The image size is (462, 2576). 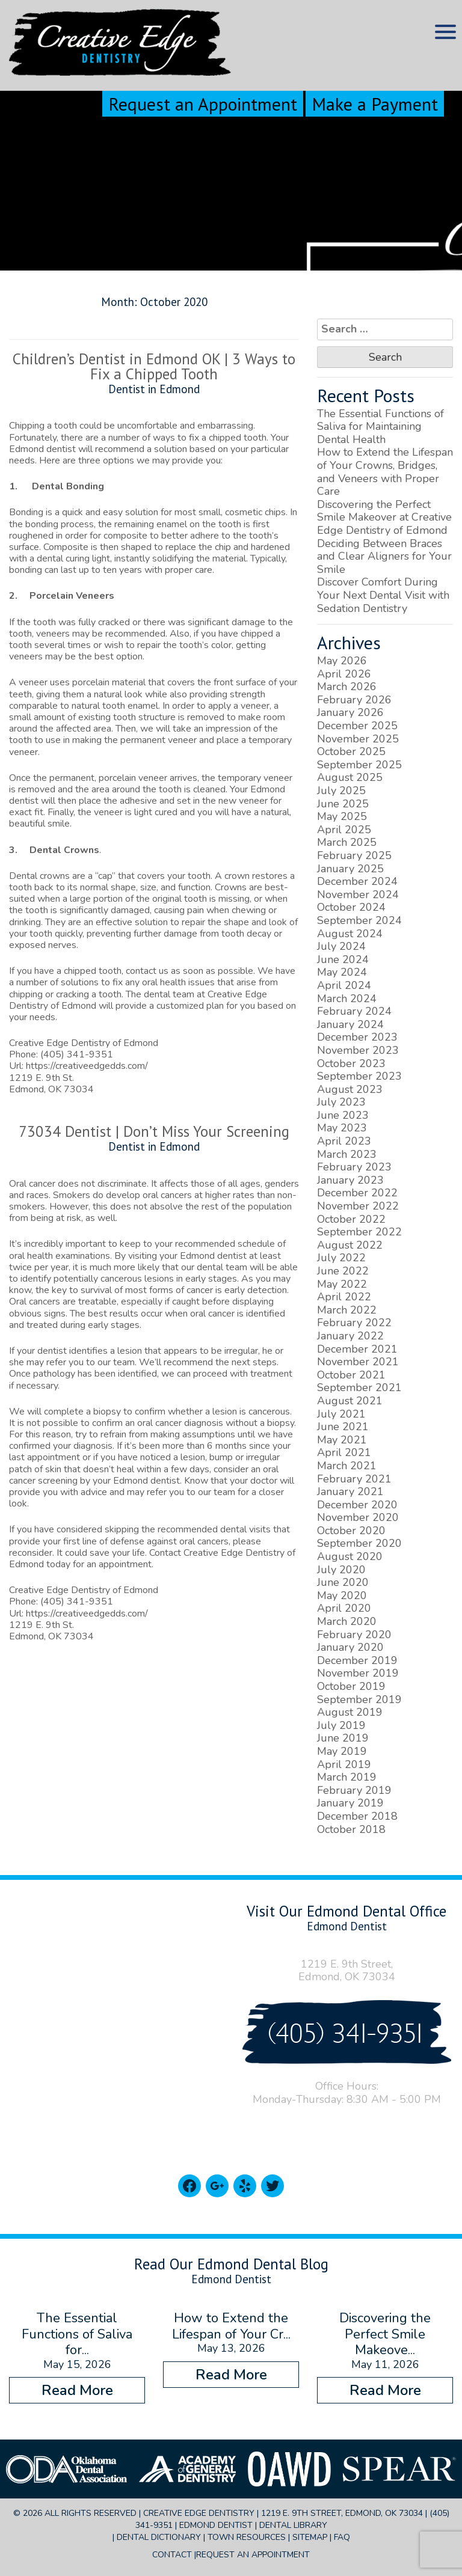 I want to click on May 2022, so click(x=342, y=1284).